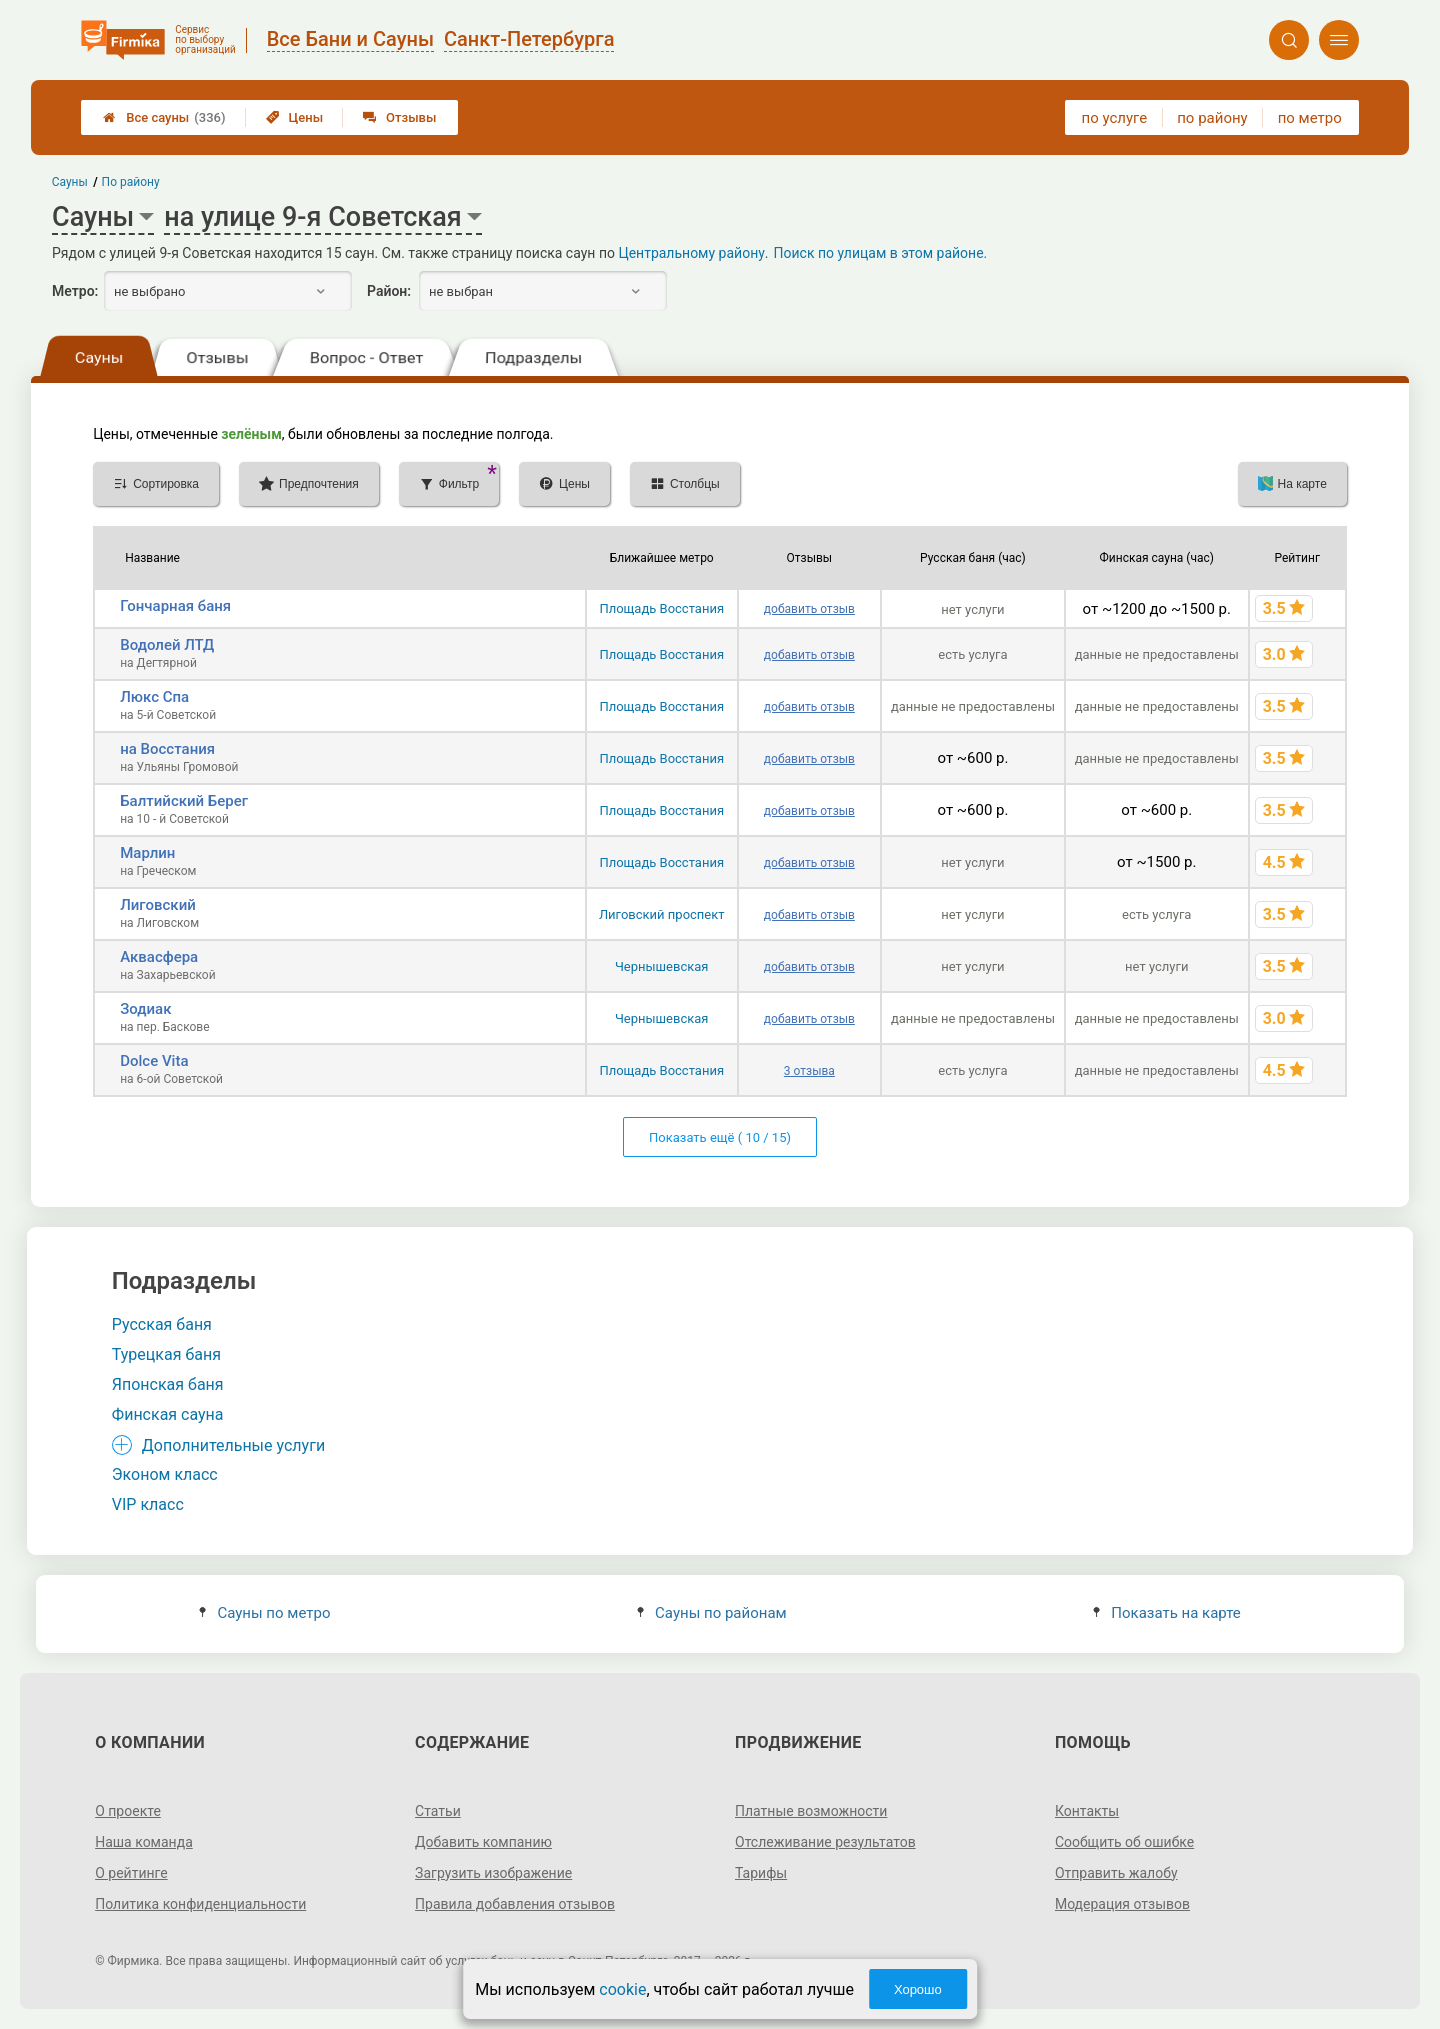  Describe the element at coordinates (809, 609) in the screenshot. I see `добавить отзыв` at that location.